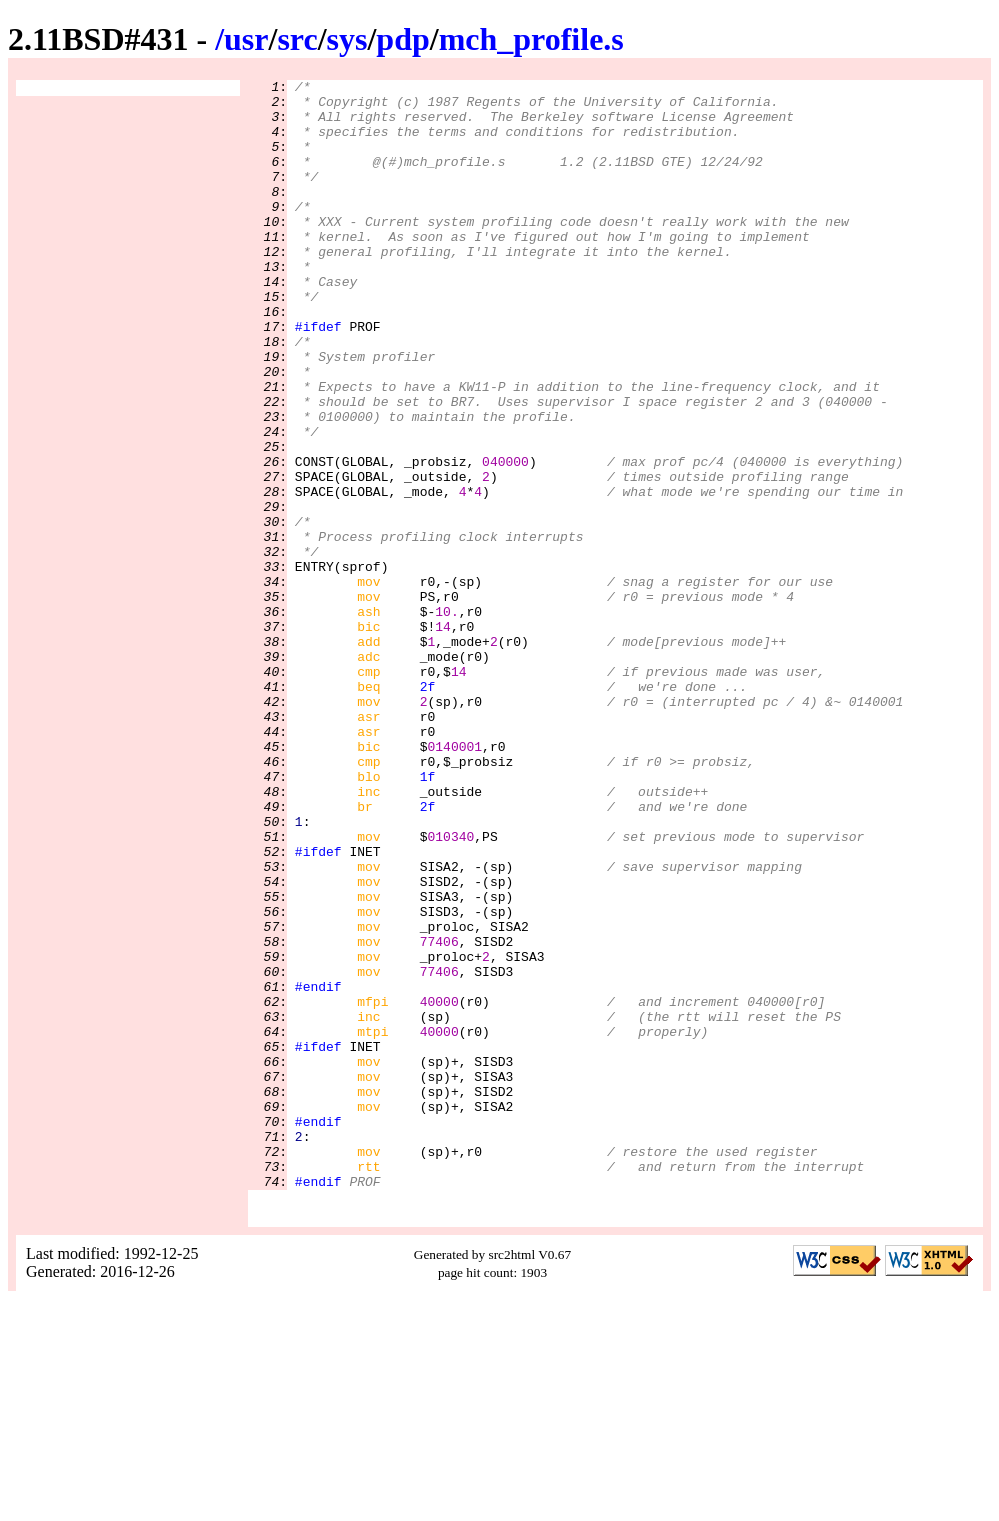 This screenshot has width=999, height=1521. Describe the element at coordinates (402, 39) in the screenshot. I see `pdp` at that location.